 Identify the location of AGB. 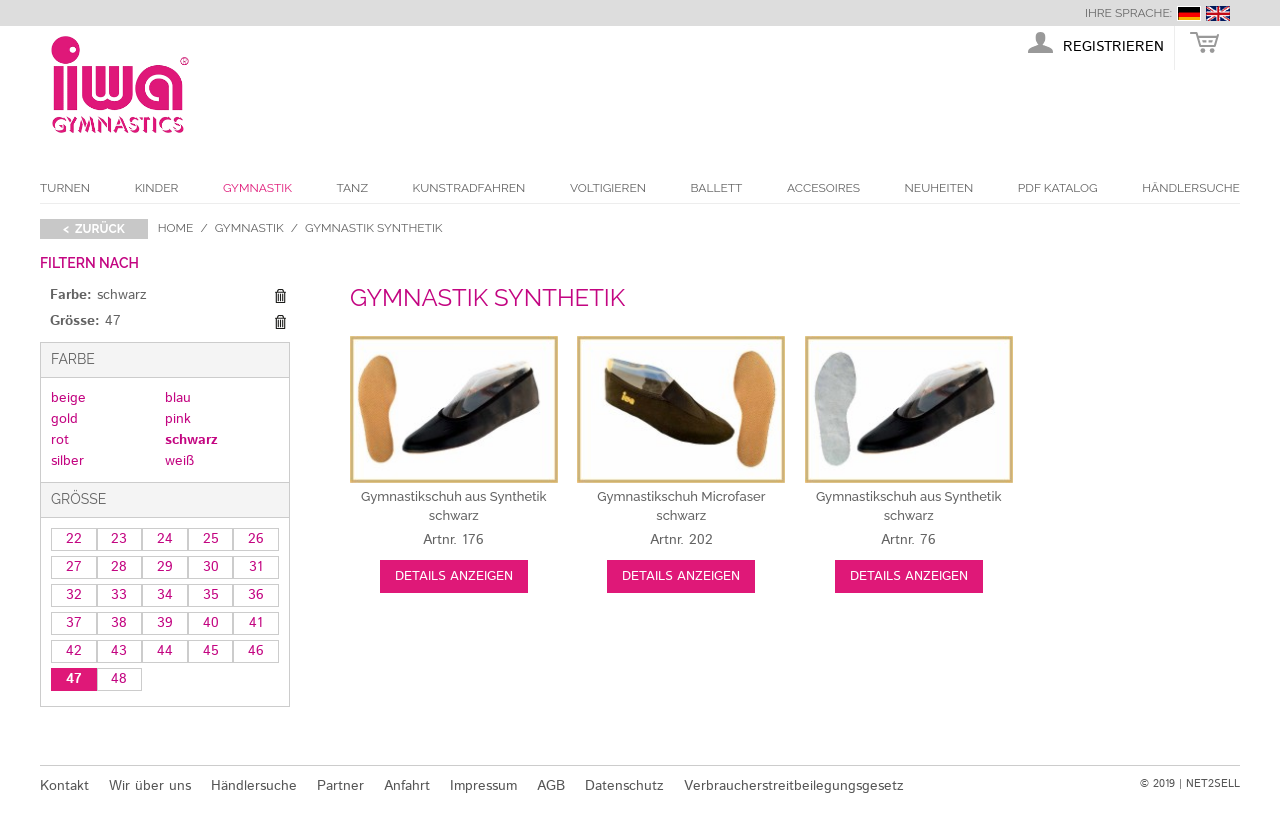
(551, 786).